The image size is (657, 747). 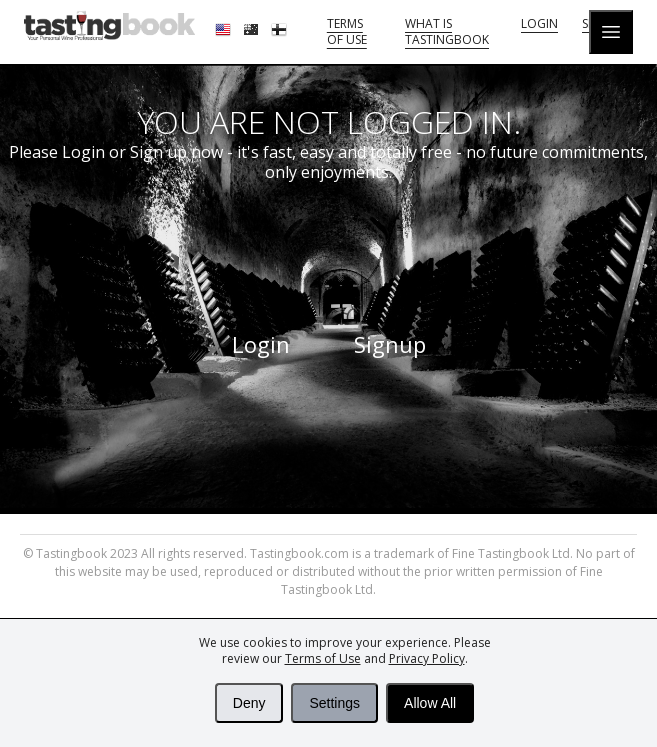 I want to click on What is tastingbook, so click(x=447, y=31).